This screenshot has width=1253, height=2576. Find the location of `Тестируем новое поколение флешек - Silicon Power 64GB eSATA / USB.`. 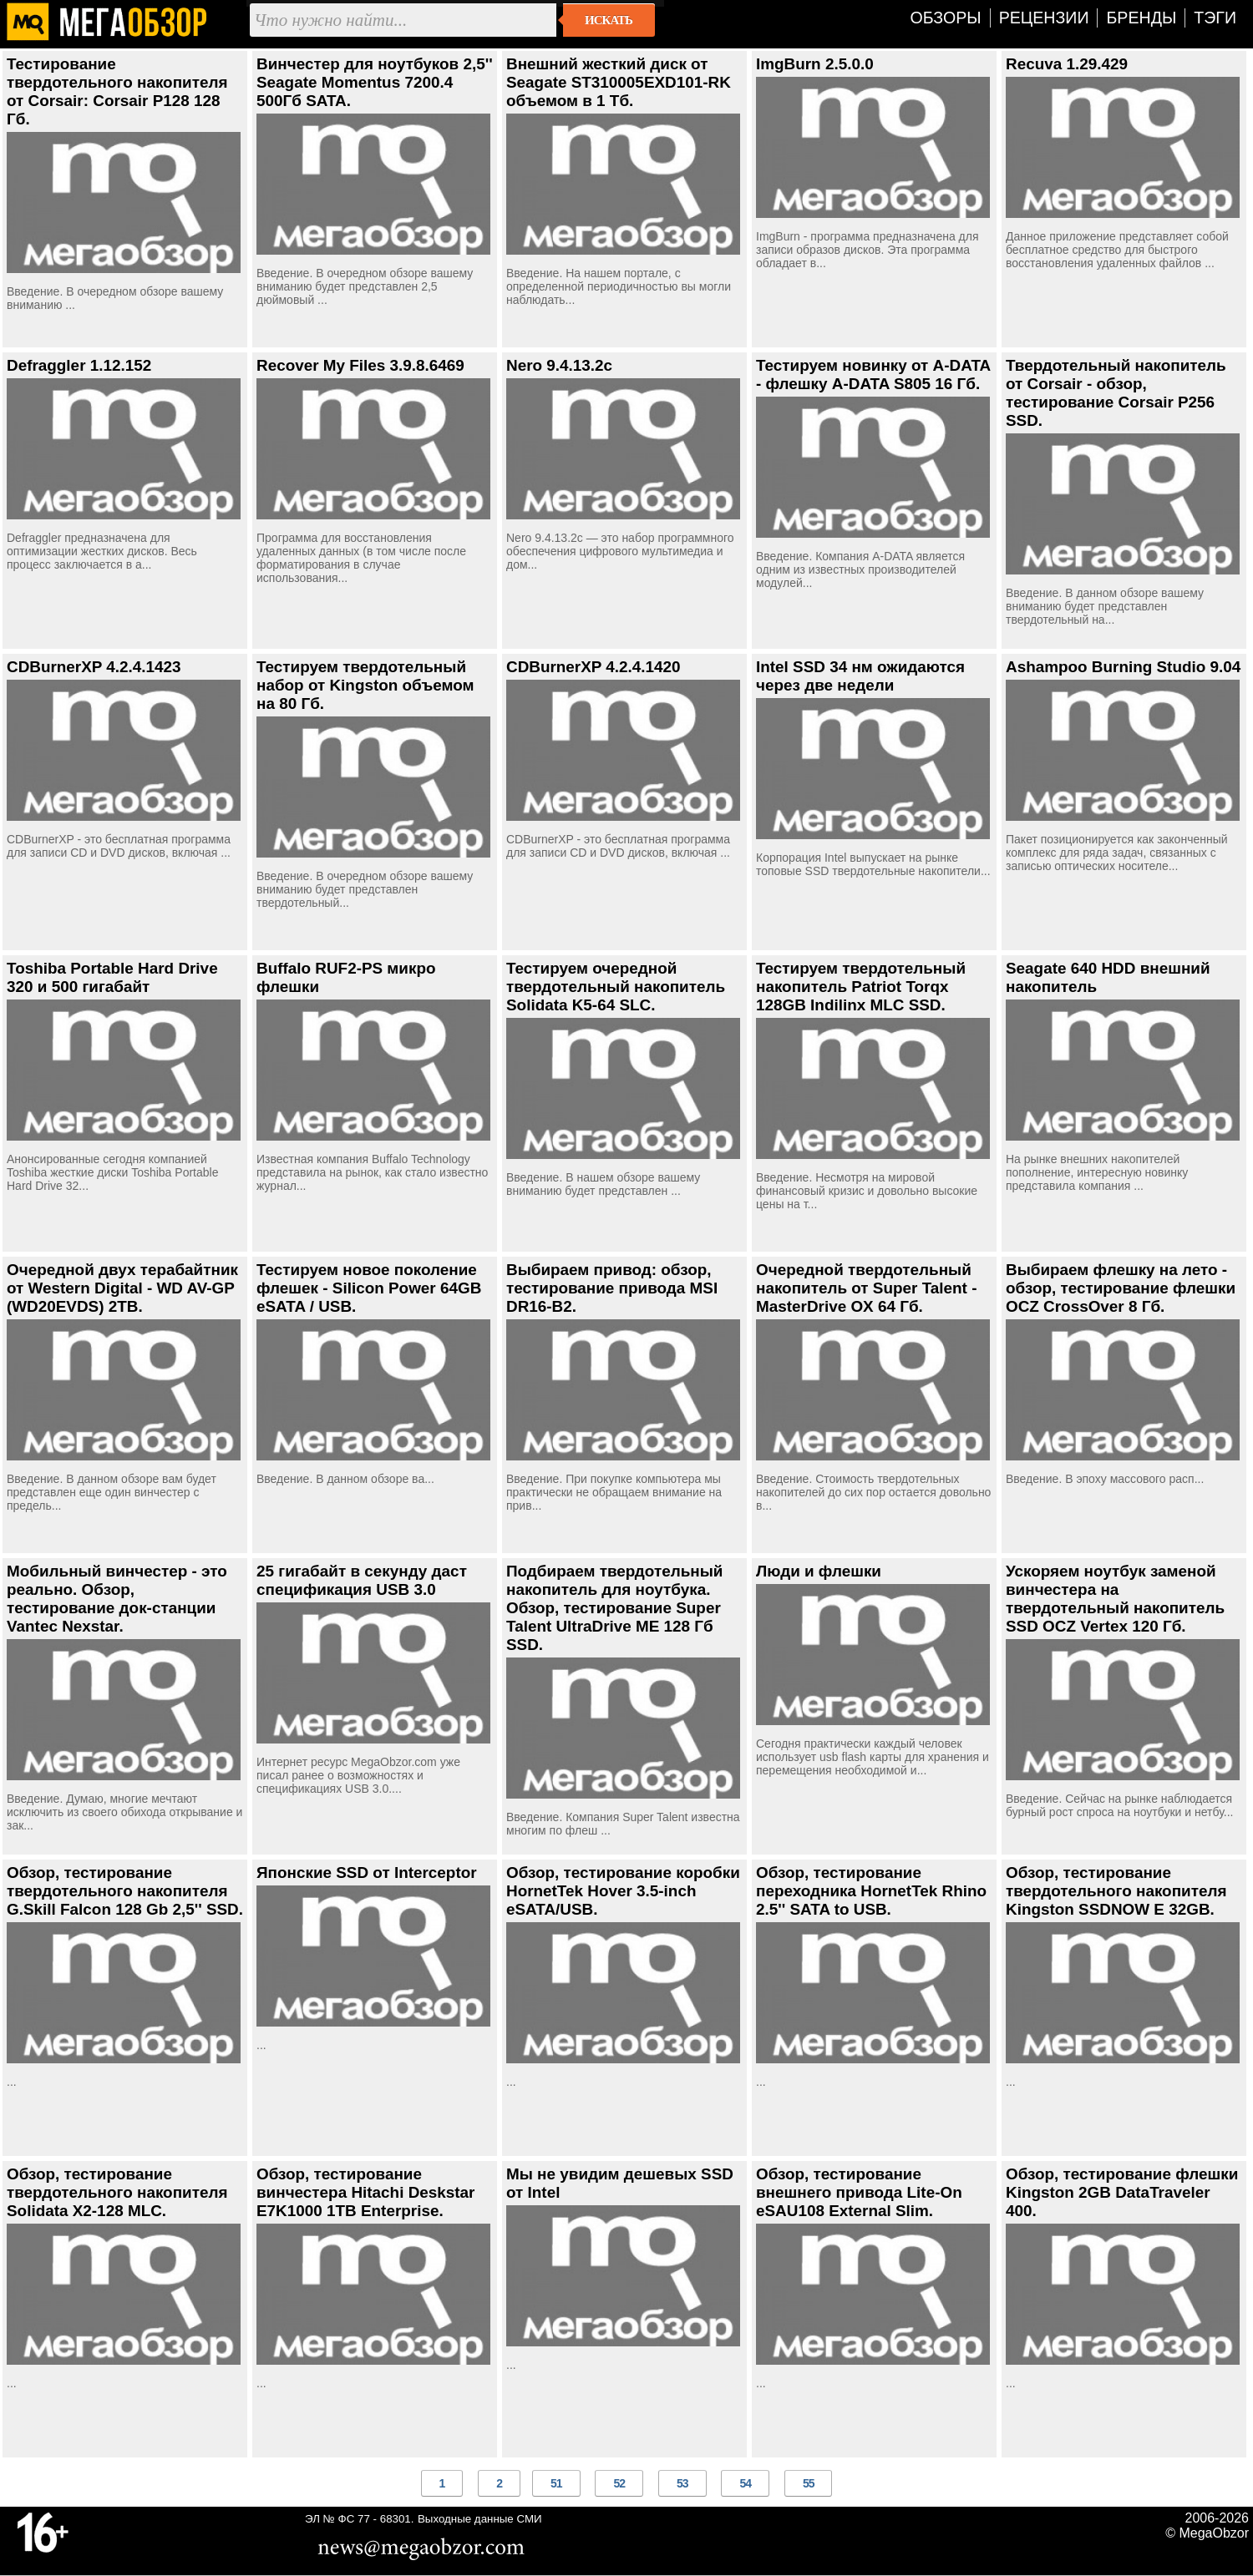

Тестируем новое поколение флешек - Silicon Power 64GB eSATA / USB. is located at coordinates (368, 1288).